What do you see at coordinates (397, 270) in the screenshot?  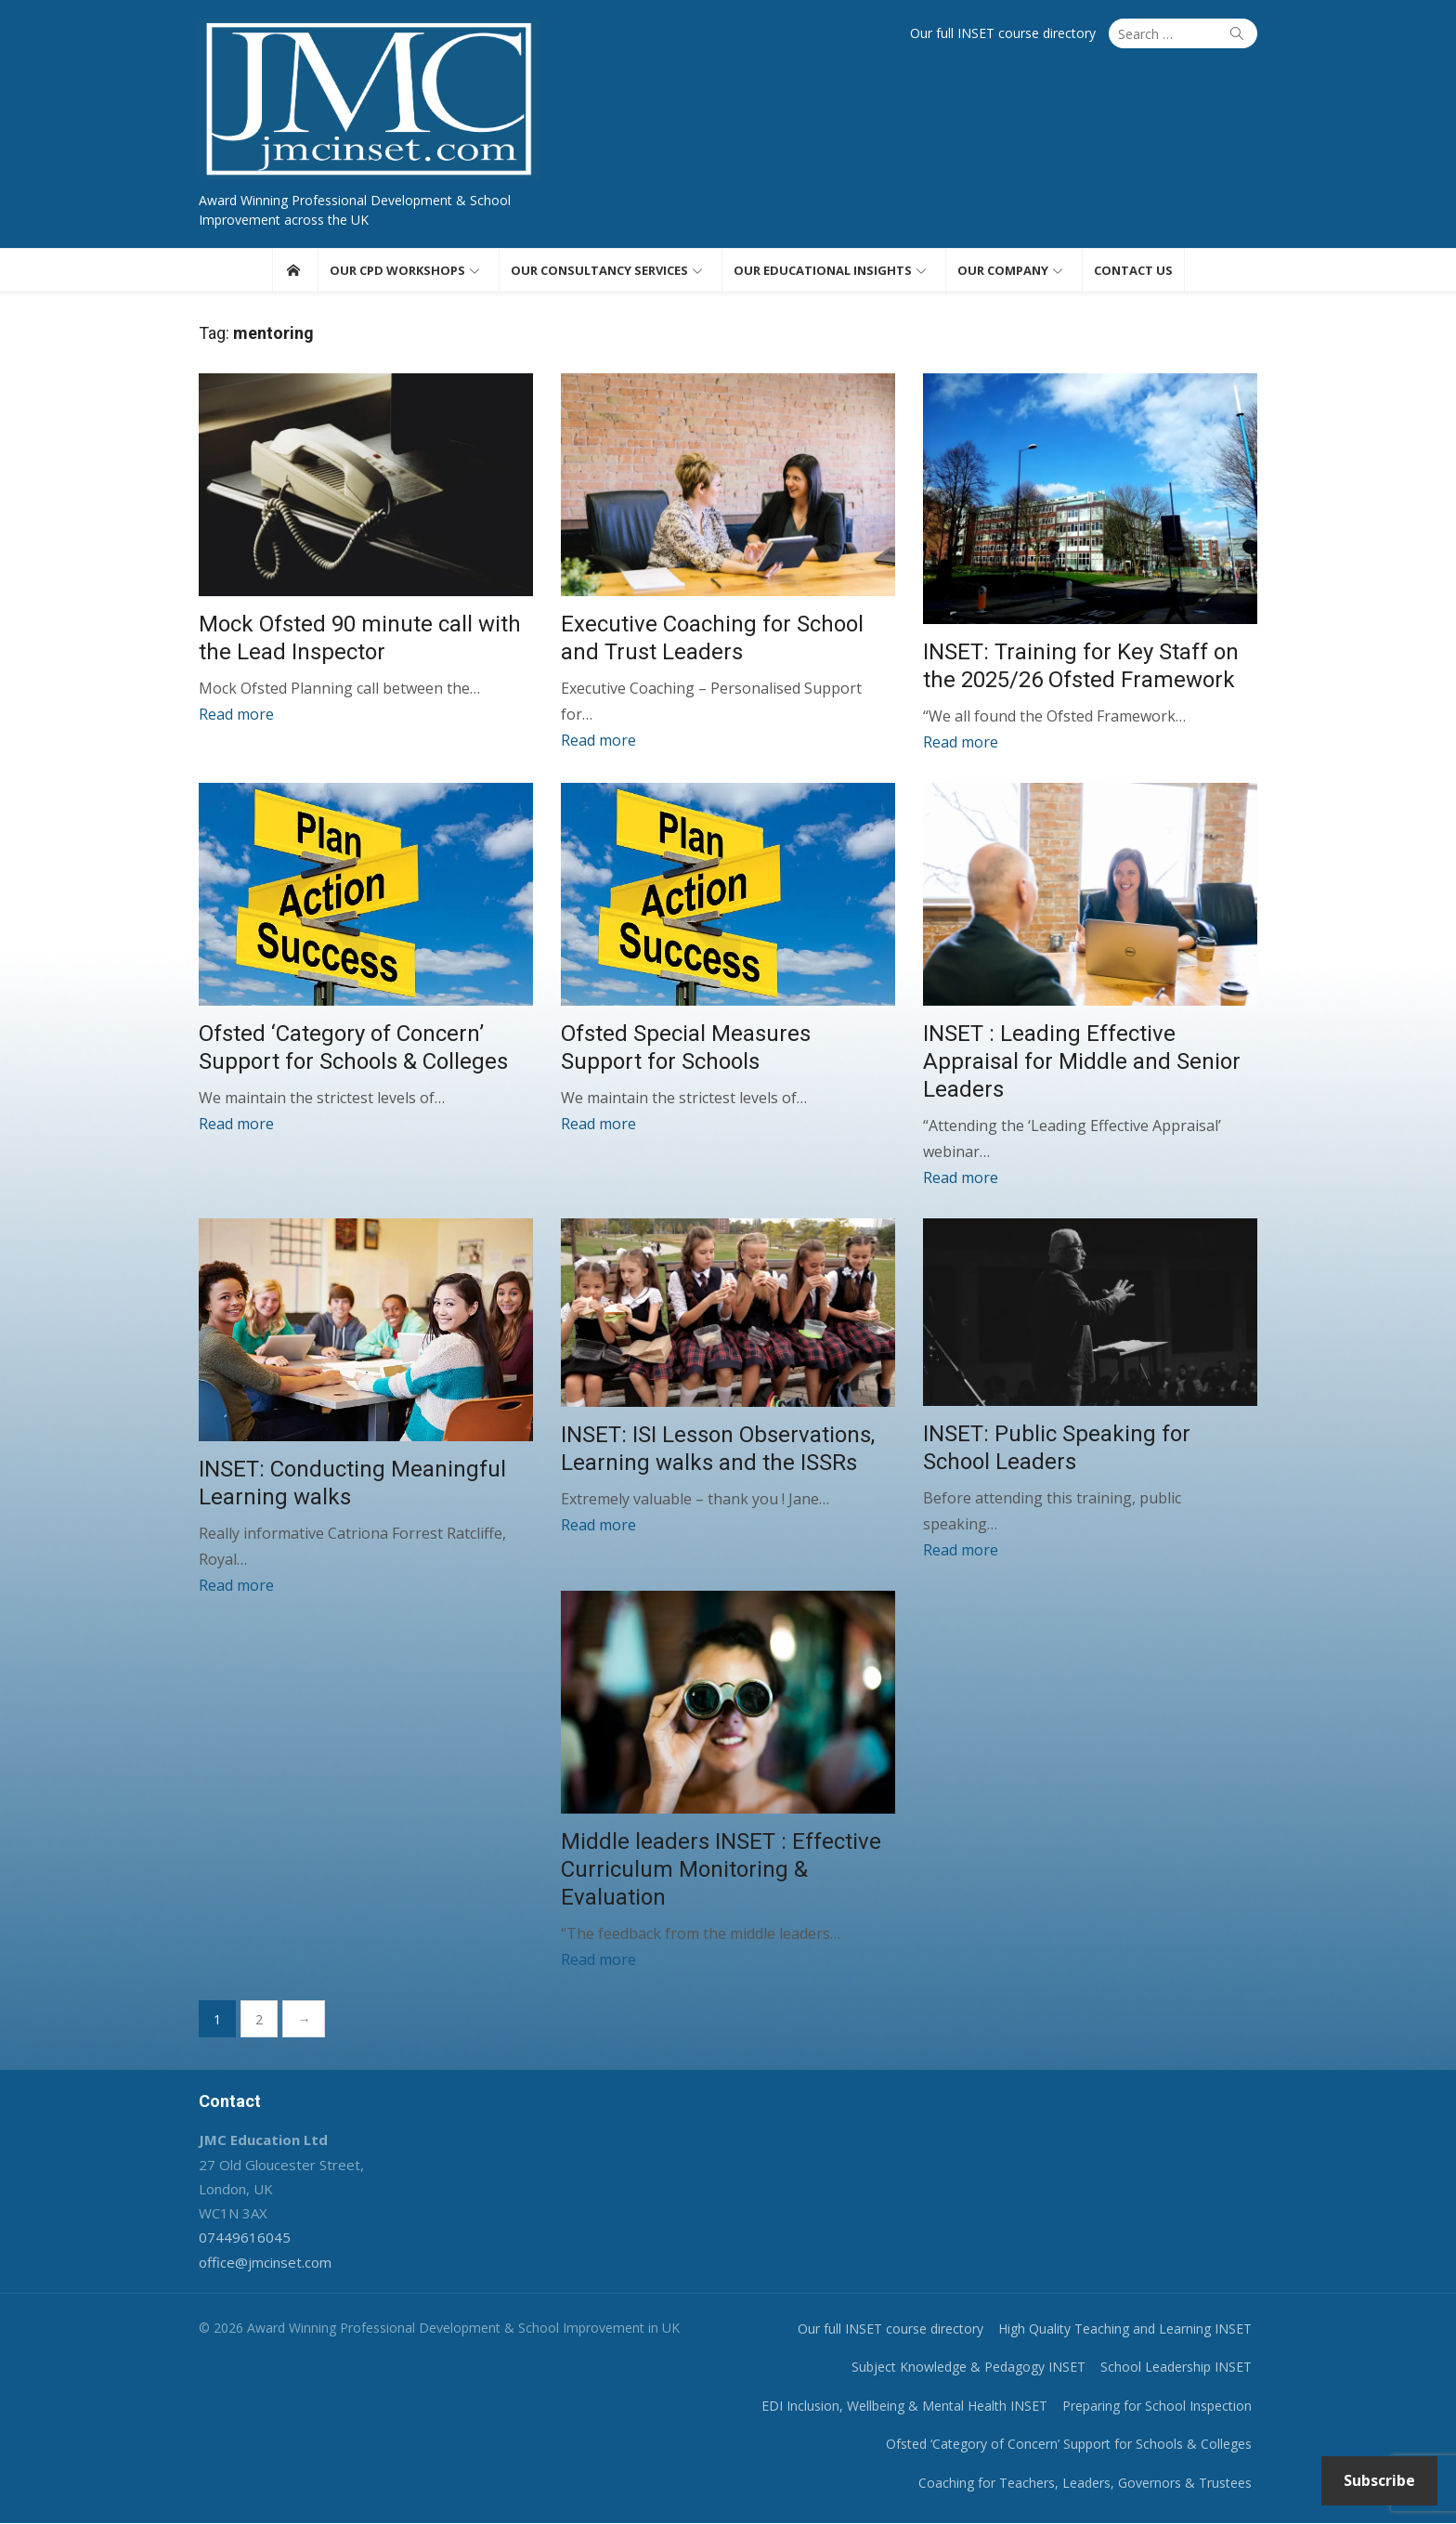 I see `Our CPD workshops` at bounding box center [397, 270].